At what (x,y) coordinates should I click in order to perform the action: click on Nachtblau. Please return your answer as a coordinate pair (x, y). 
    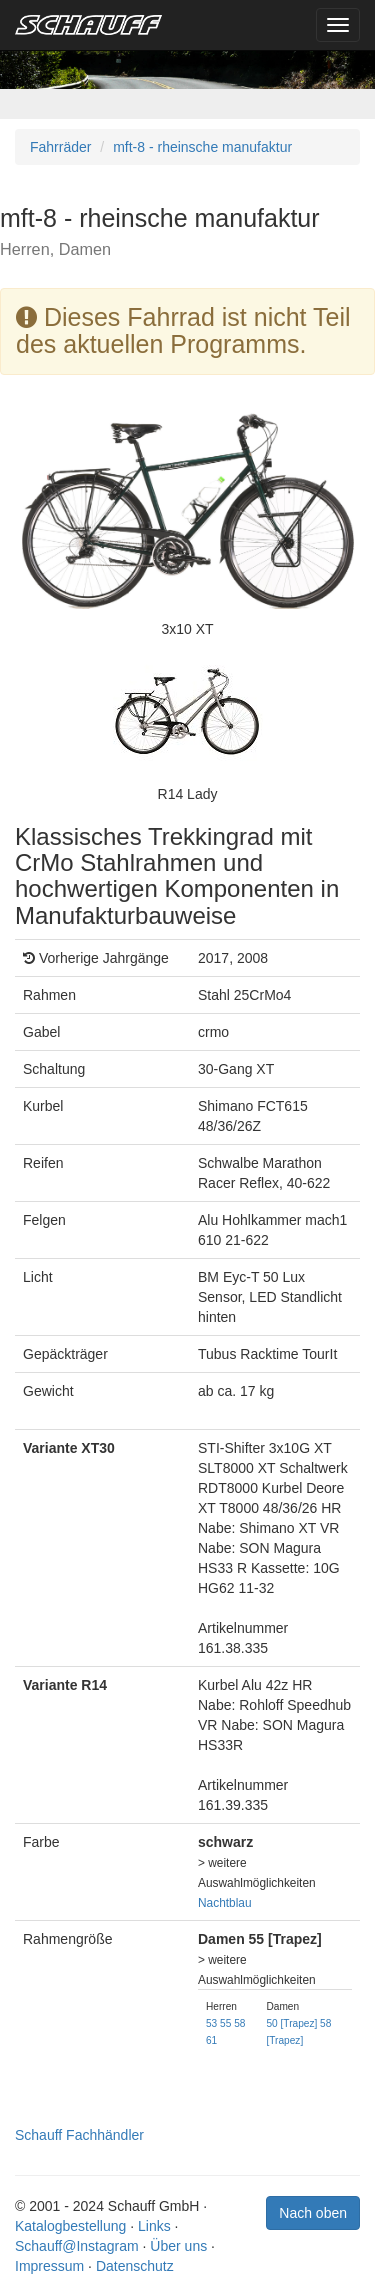
    Looking at the image, I should click on (225, 1903).